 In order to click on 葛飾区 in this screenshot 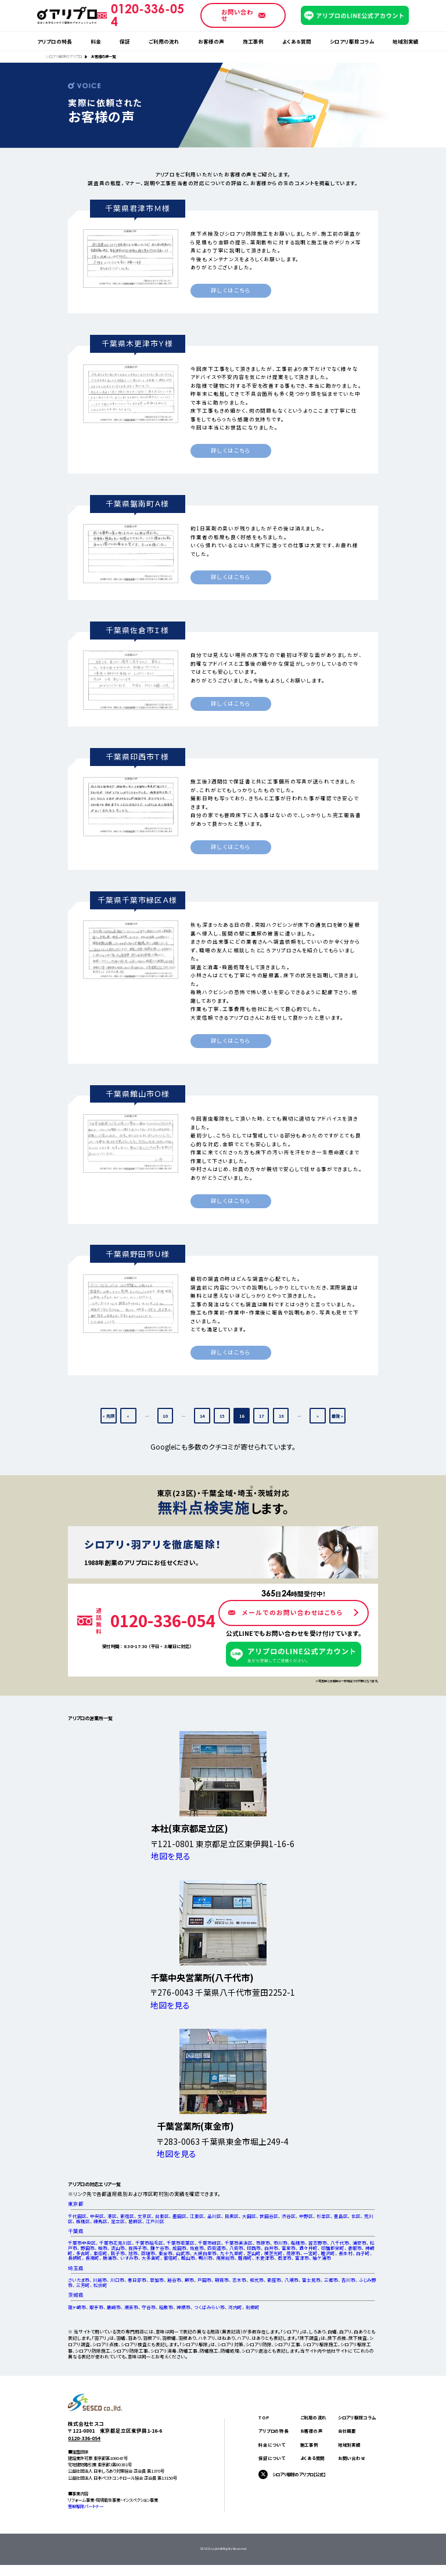, I will do `click(135, 2221)`.